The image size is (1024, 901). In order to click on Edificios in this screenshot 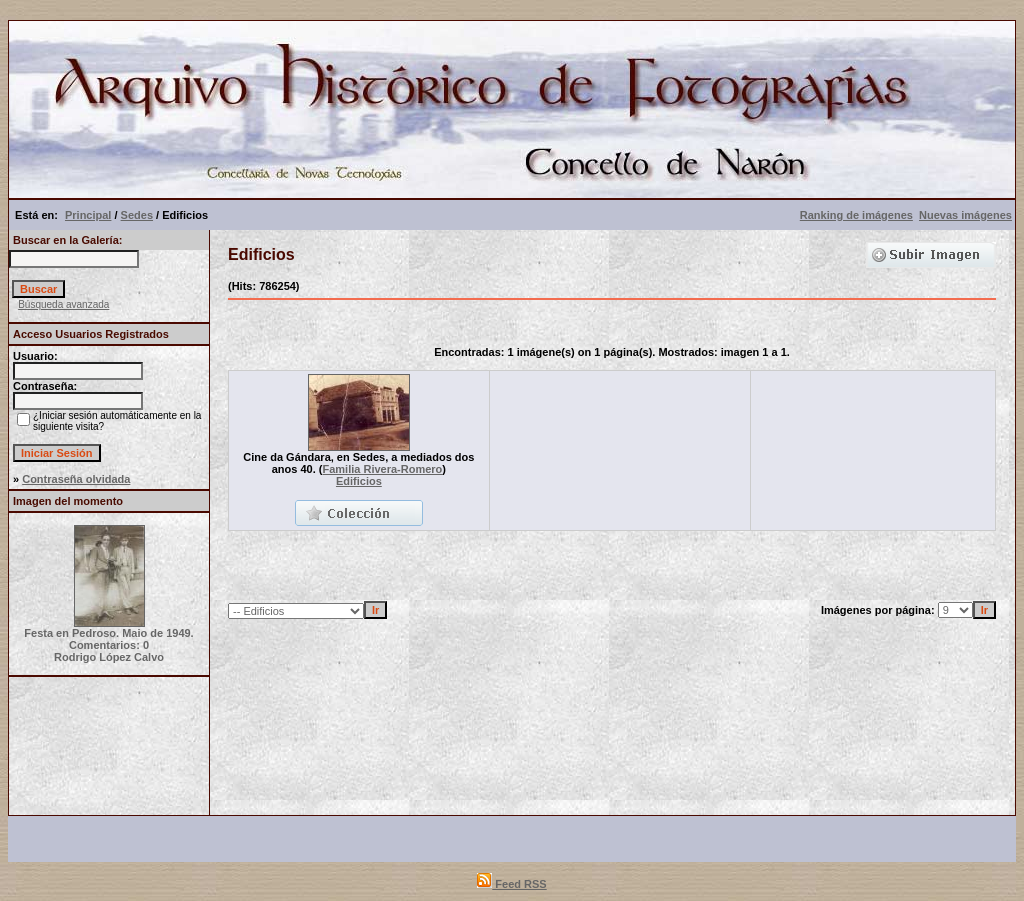, I will do `click(359, 481)`.